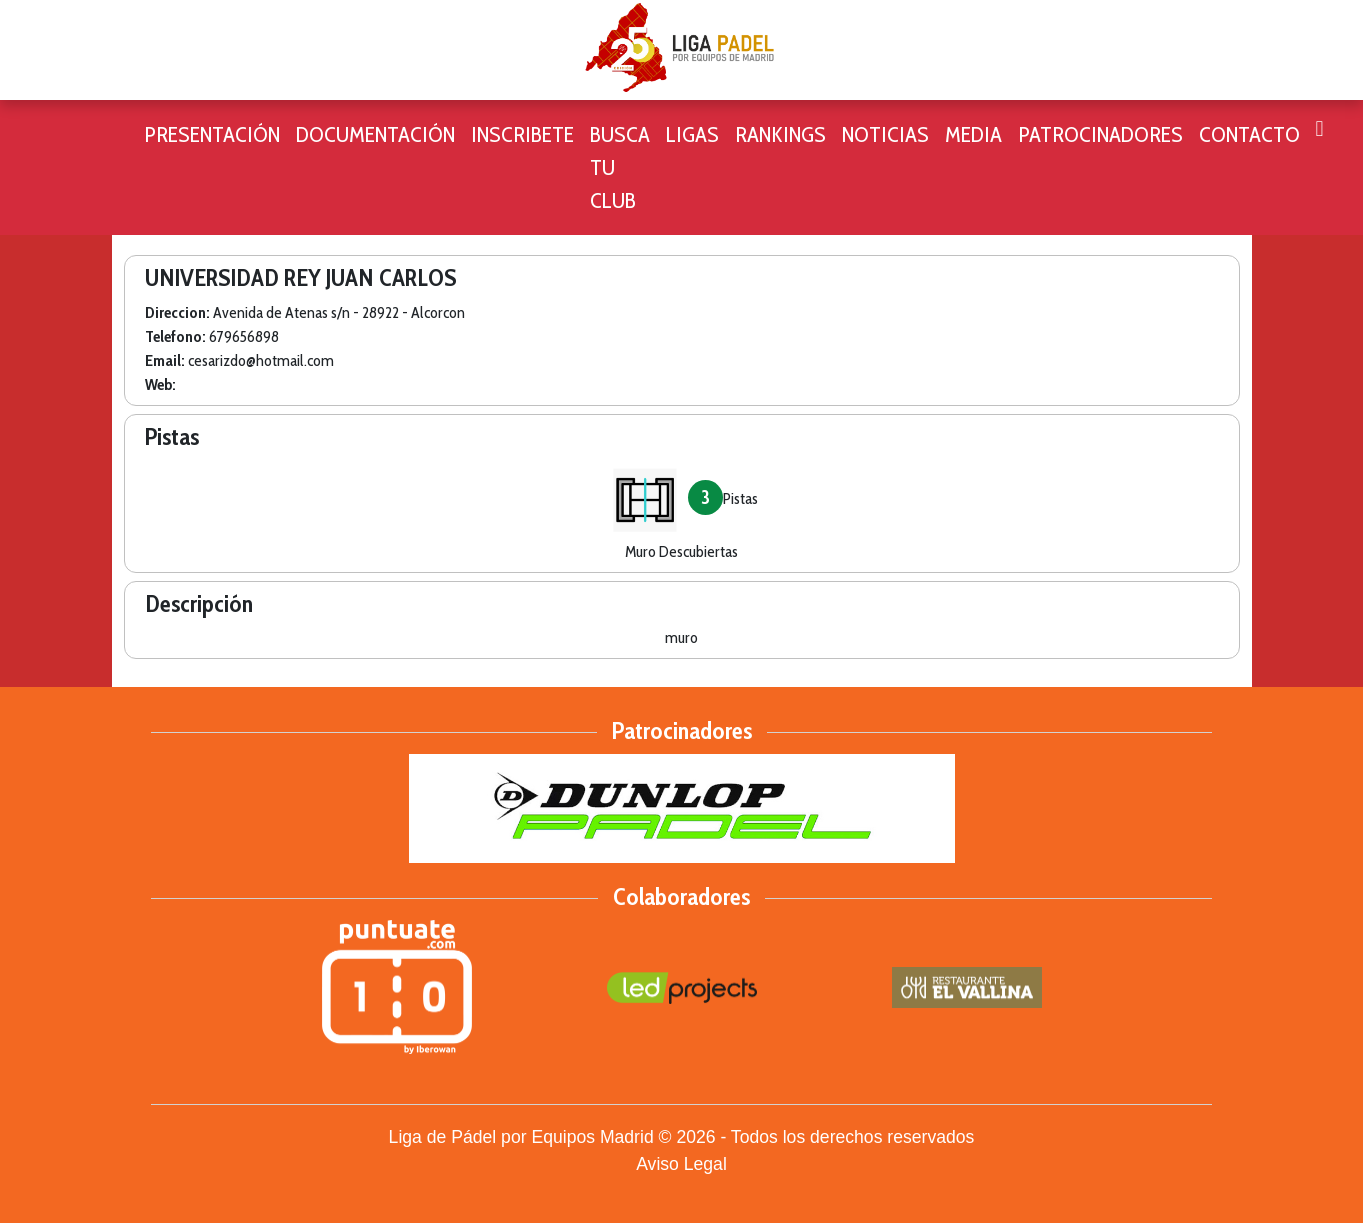 The image size is (1363, 1223). I want to click on Documentación, so click(375, 134).